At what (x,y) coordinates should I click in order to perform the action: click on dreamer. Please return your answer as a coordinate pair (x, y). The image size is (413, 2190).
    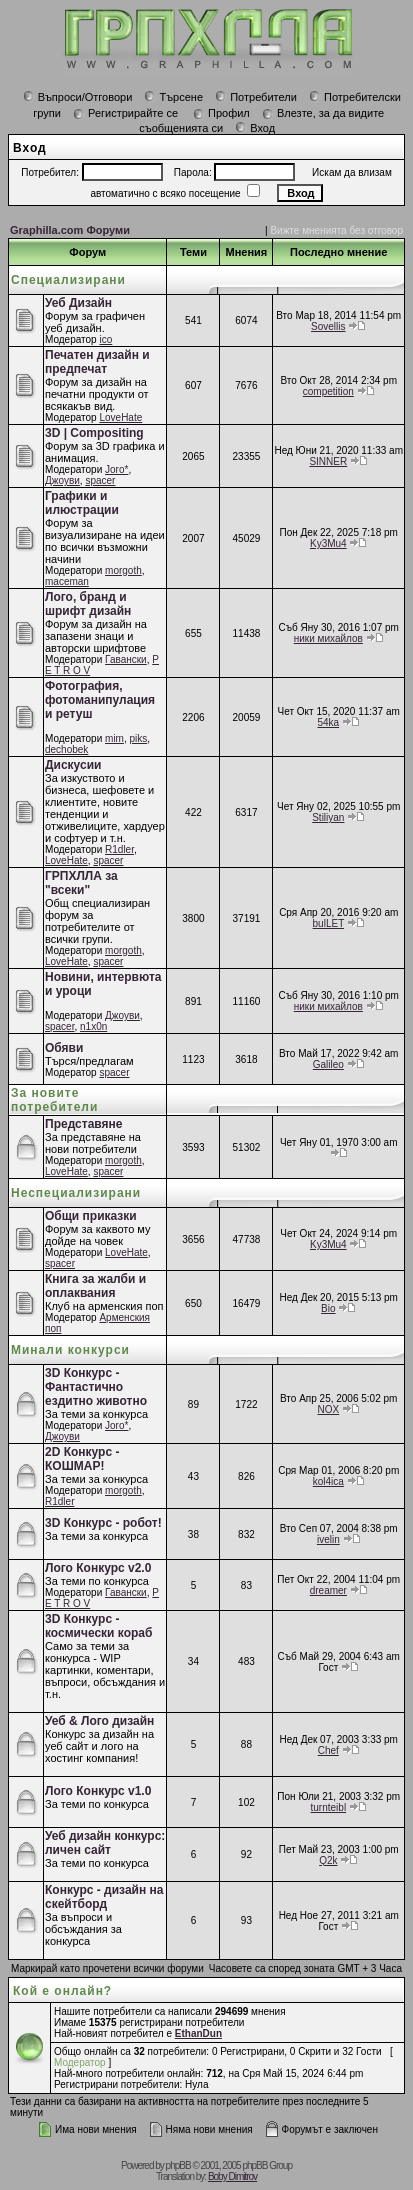
    Looking at the image, I should click on (328, 1590).